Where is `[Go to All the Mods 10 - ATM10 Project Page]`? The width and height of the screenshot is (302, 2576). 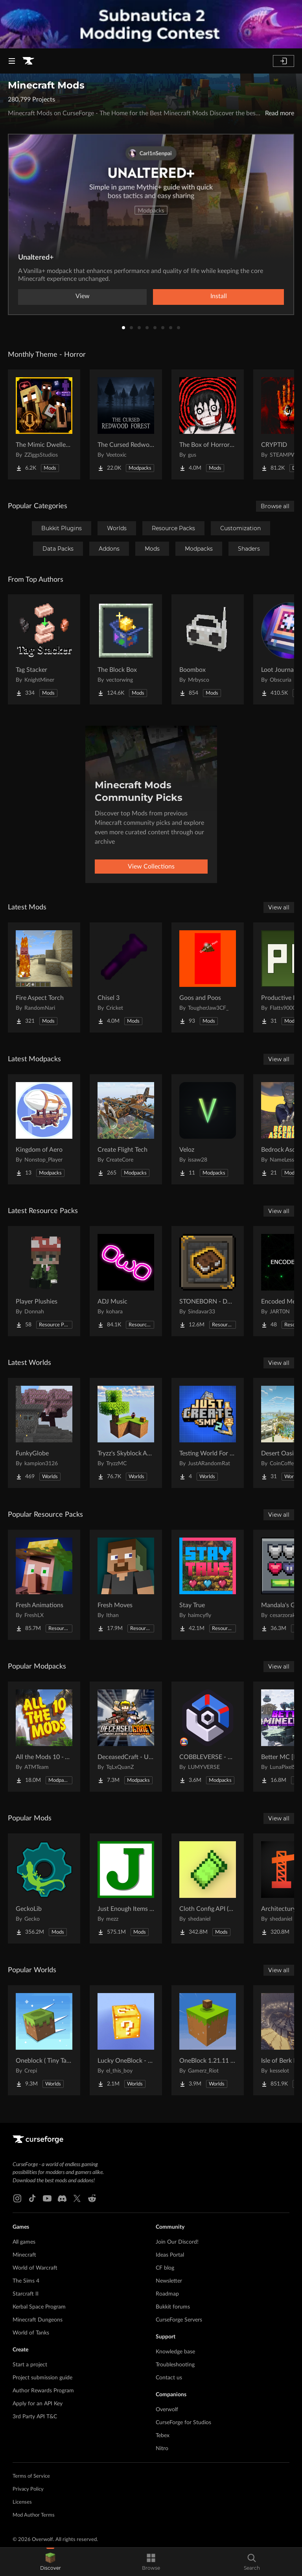
[Go to All the Mods 10 - ATM10 Project Page] is located at coordinates (44, 1737).